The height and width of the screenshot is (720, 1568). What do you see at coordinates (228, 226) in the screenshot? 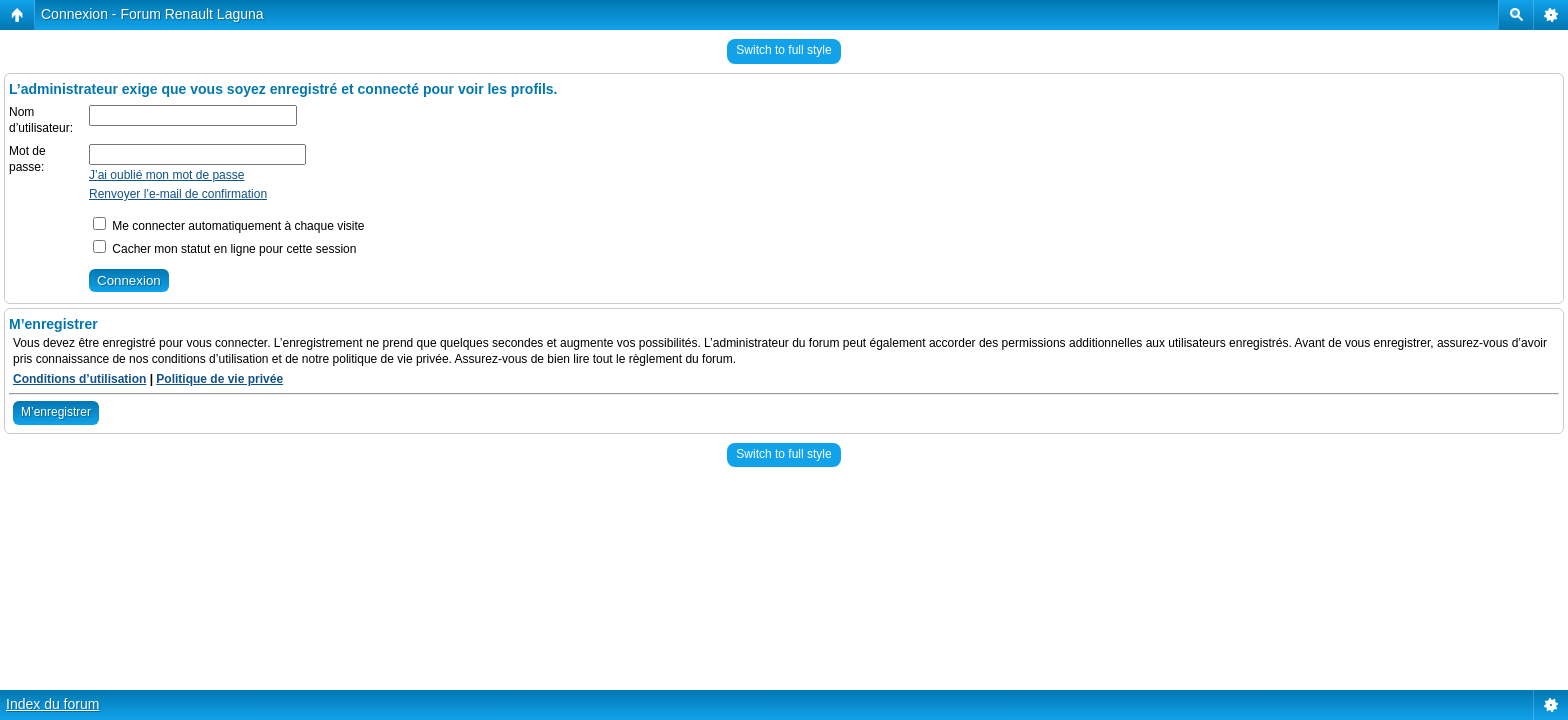
I see `Me connecter automatiquement à chaque visite` at bounding box center [228, 226].